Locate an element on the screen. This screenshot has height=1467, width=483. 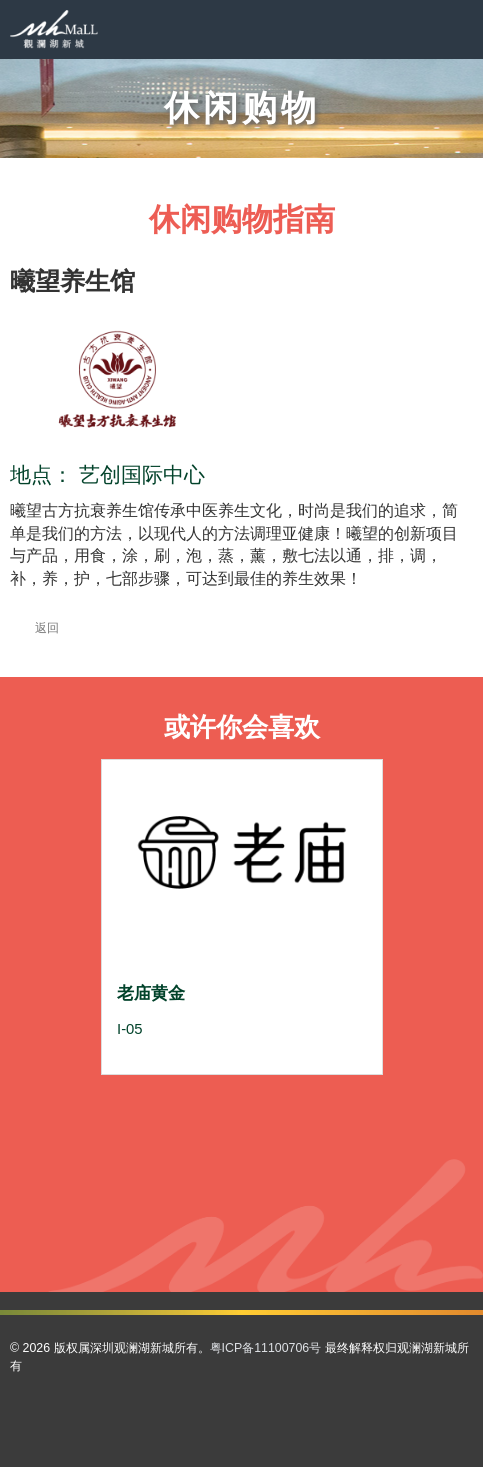
39 [button] is located at coordinates (374, 1138).